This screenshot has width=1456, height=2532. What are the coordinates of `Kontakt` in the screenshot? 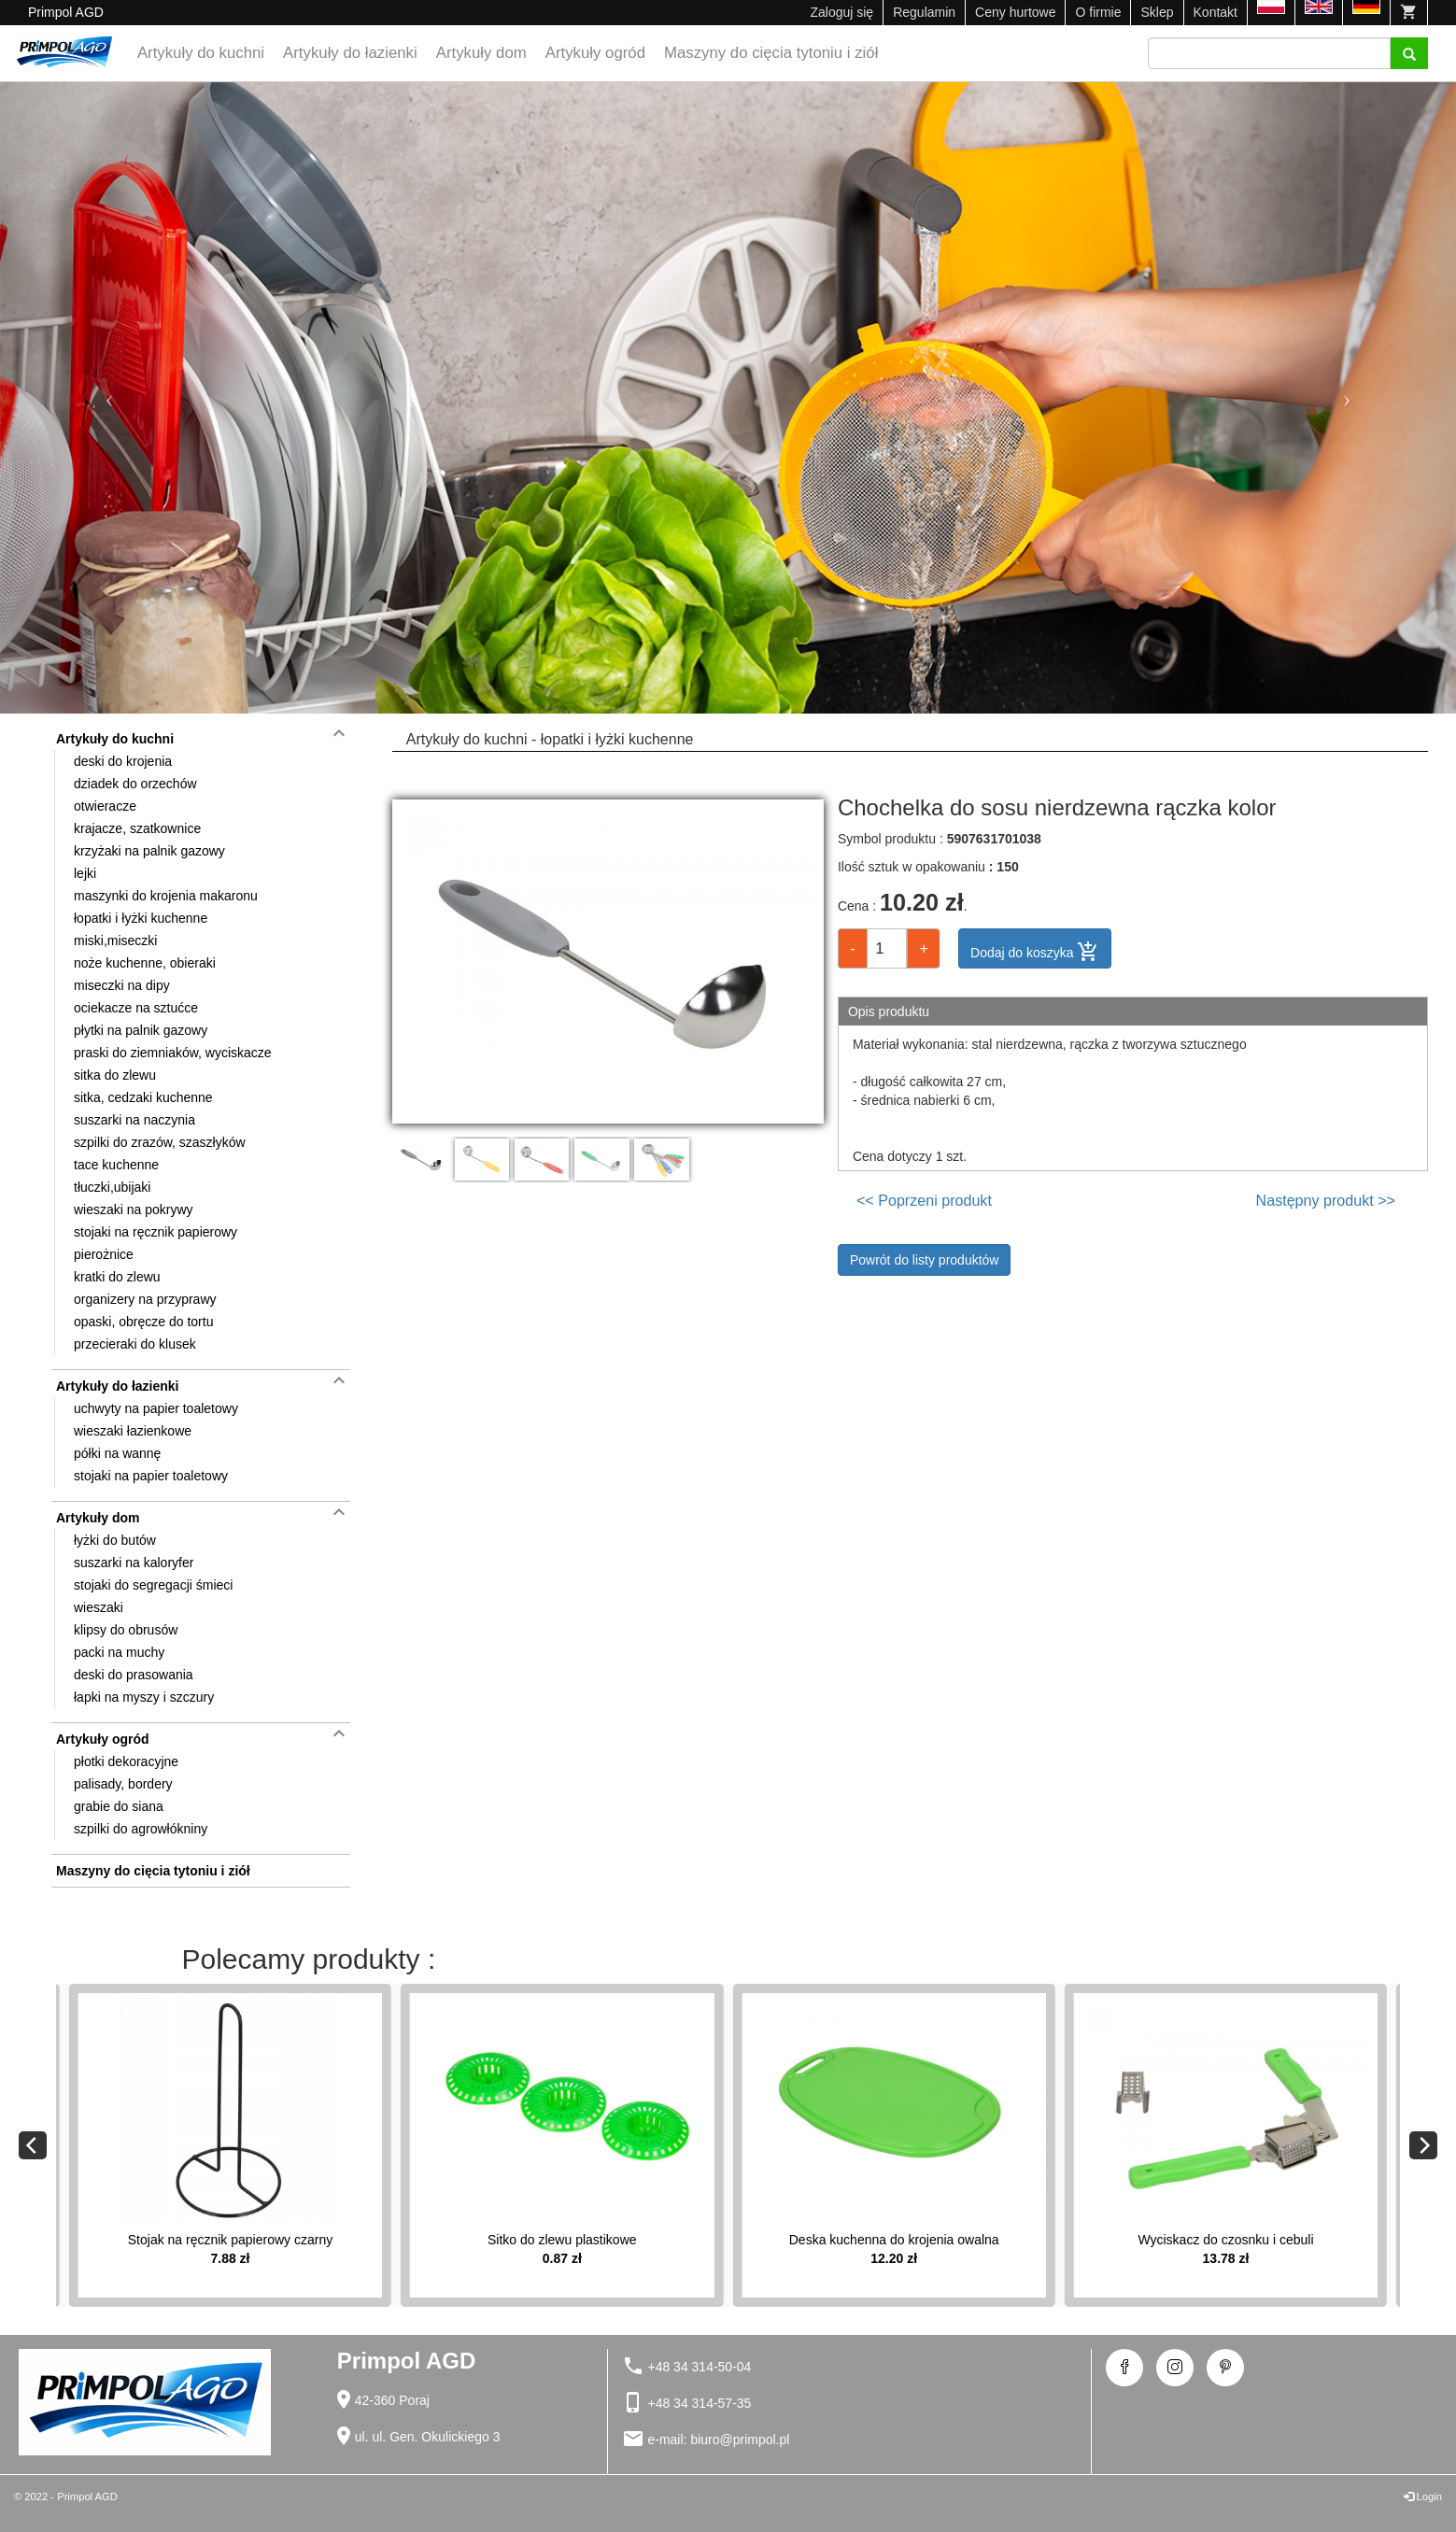 It's located at (1215, 12).